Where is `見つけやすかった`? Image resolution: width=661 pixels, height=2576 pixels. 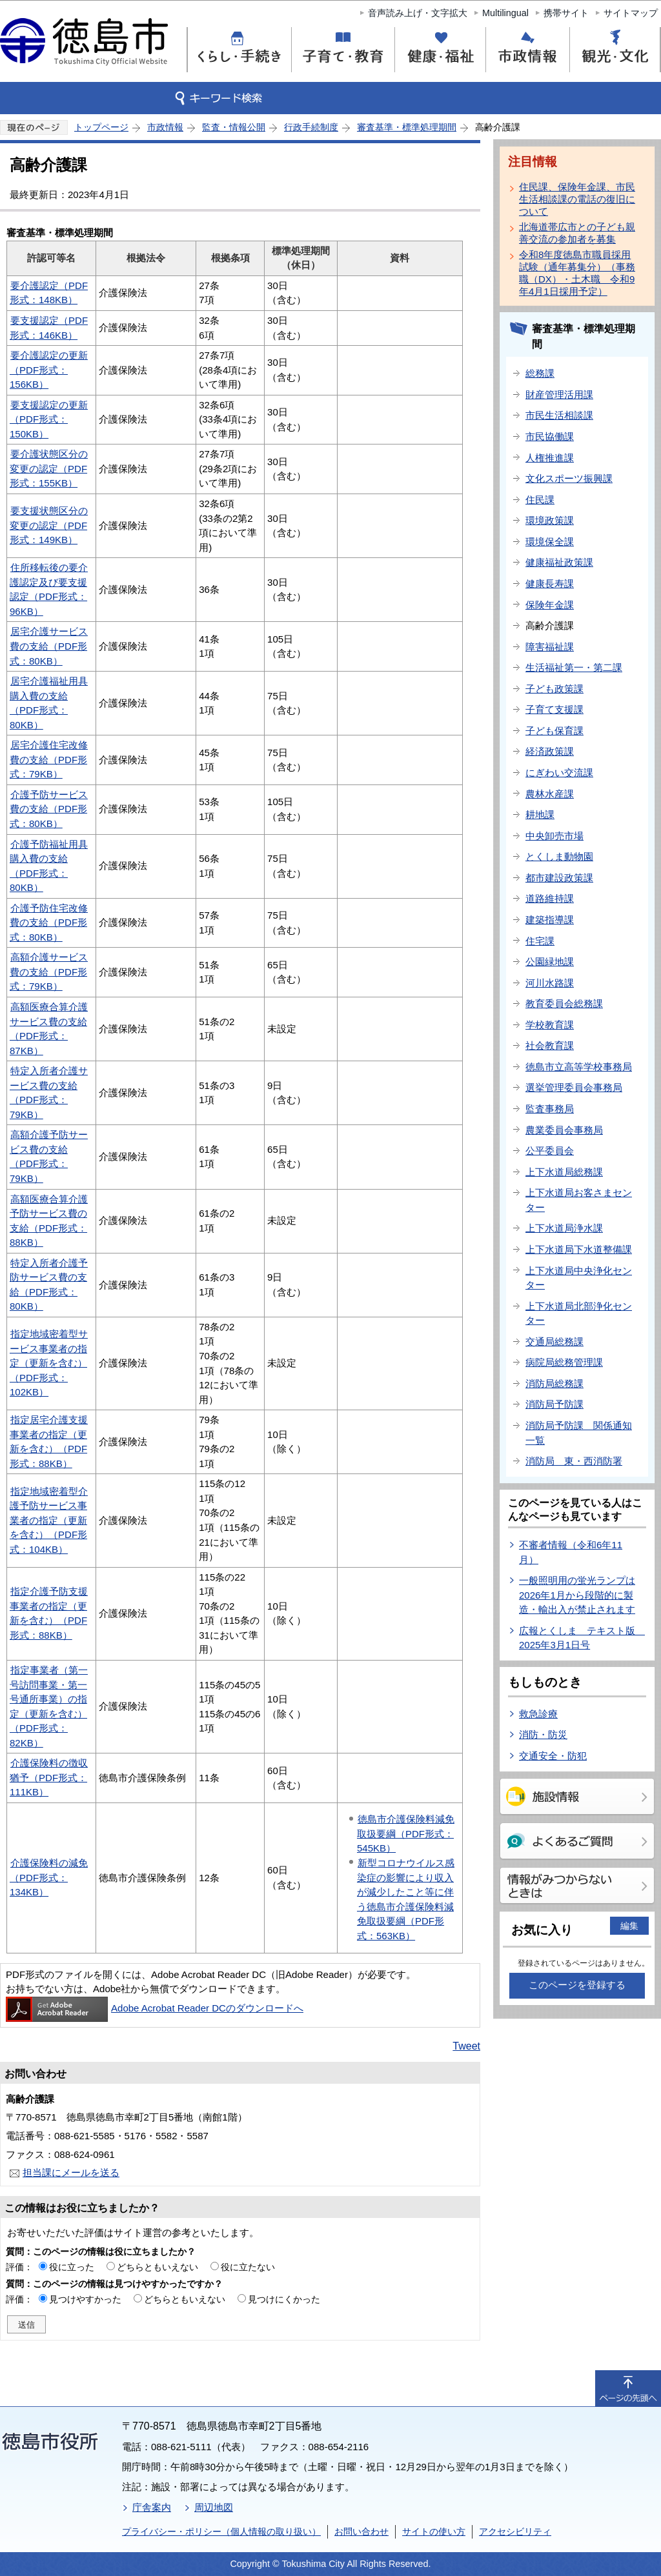
見つけやすかった is located at coordinates (85, 2299).